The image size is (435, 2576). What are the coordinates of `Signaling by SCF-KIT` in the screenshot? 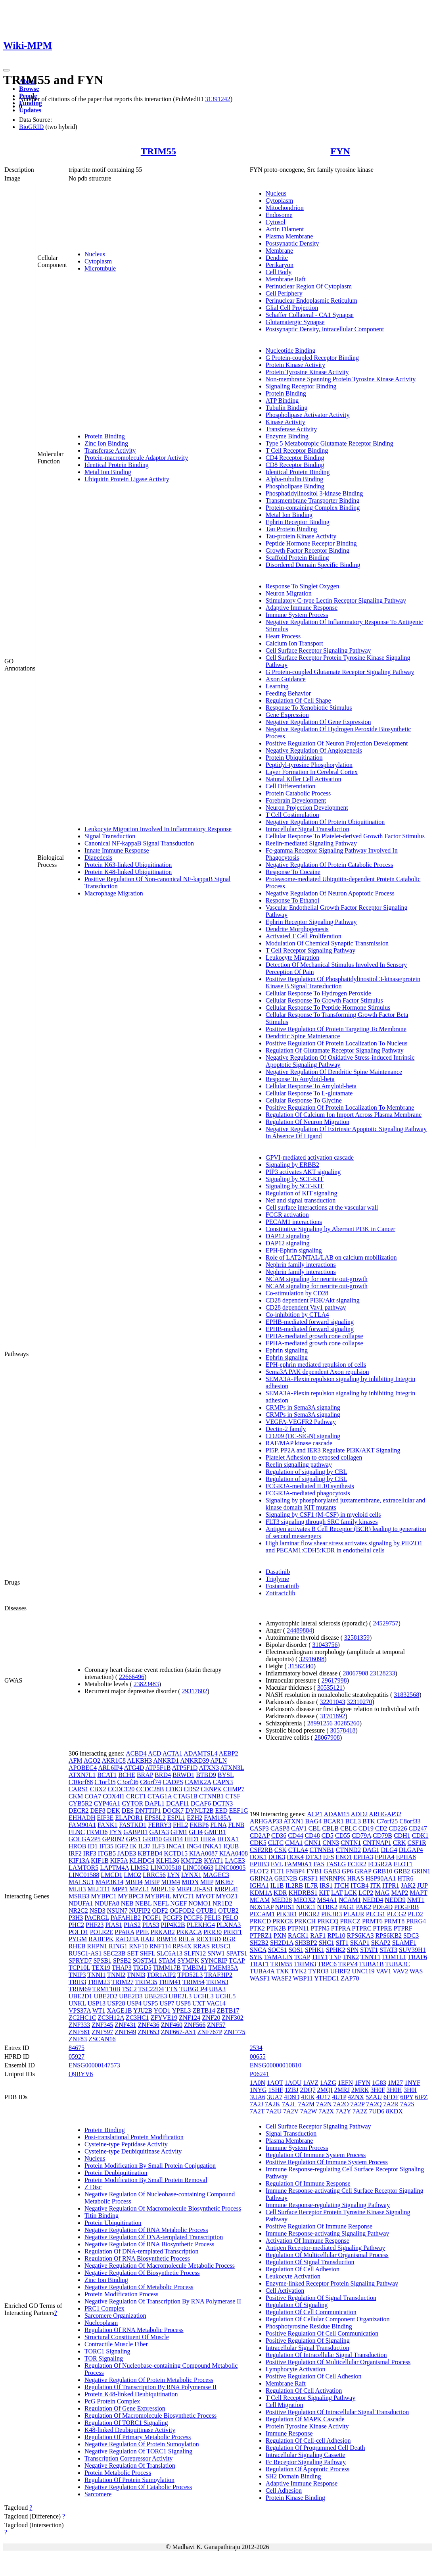 It's located at (295, 1179).